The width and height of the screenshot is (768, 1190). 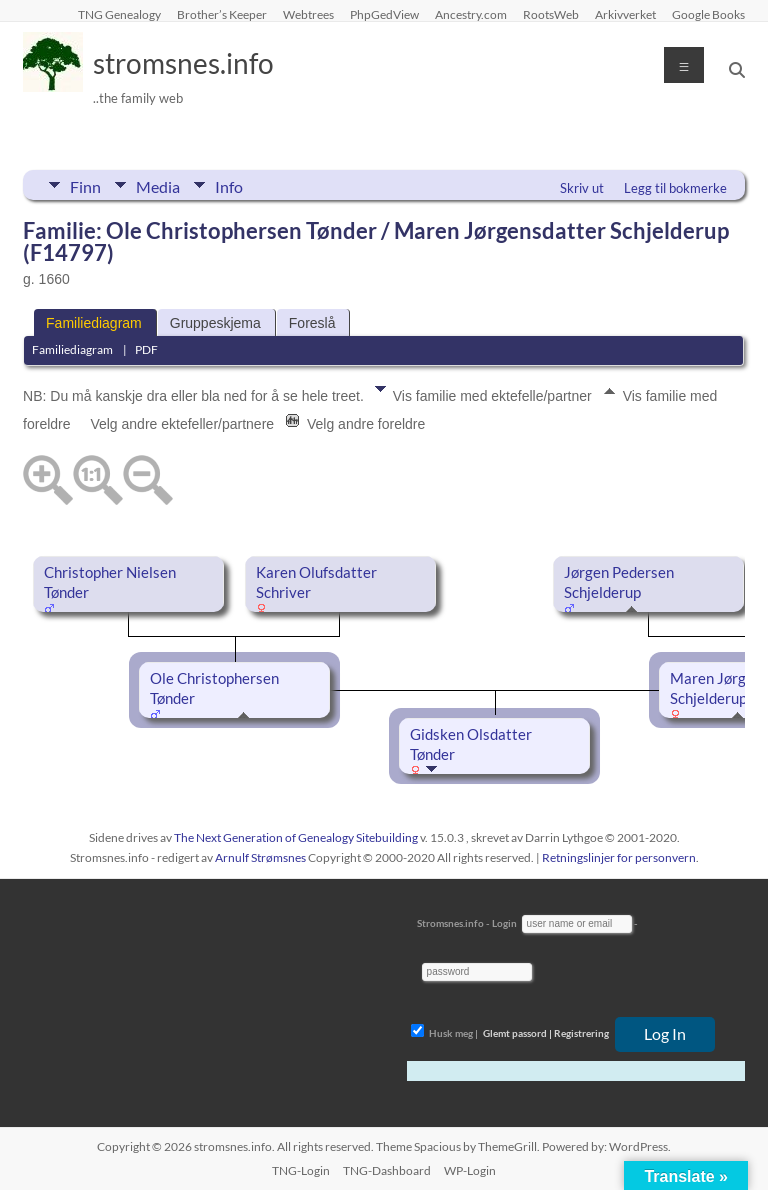 I want to click on Legg til bokmerke, so click(x=675, y=188).